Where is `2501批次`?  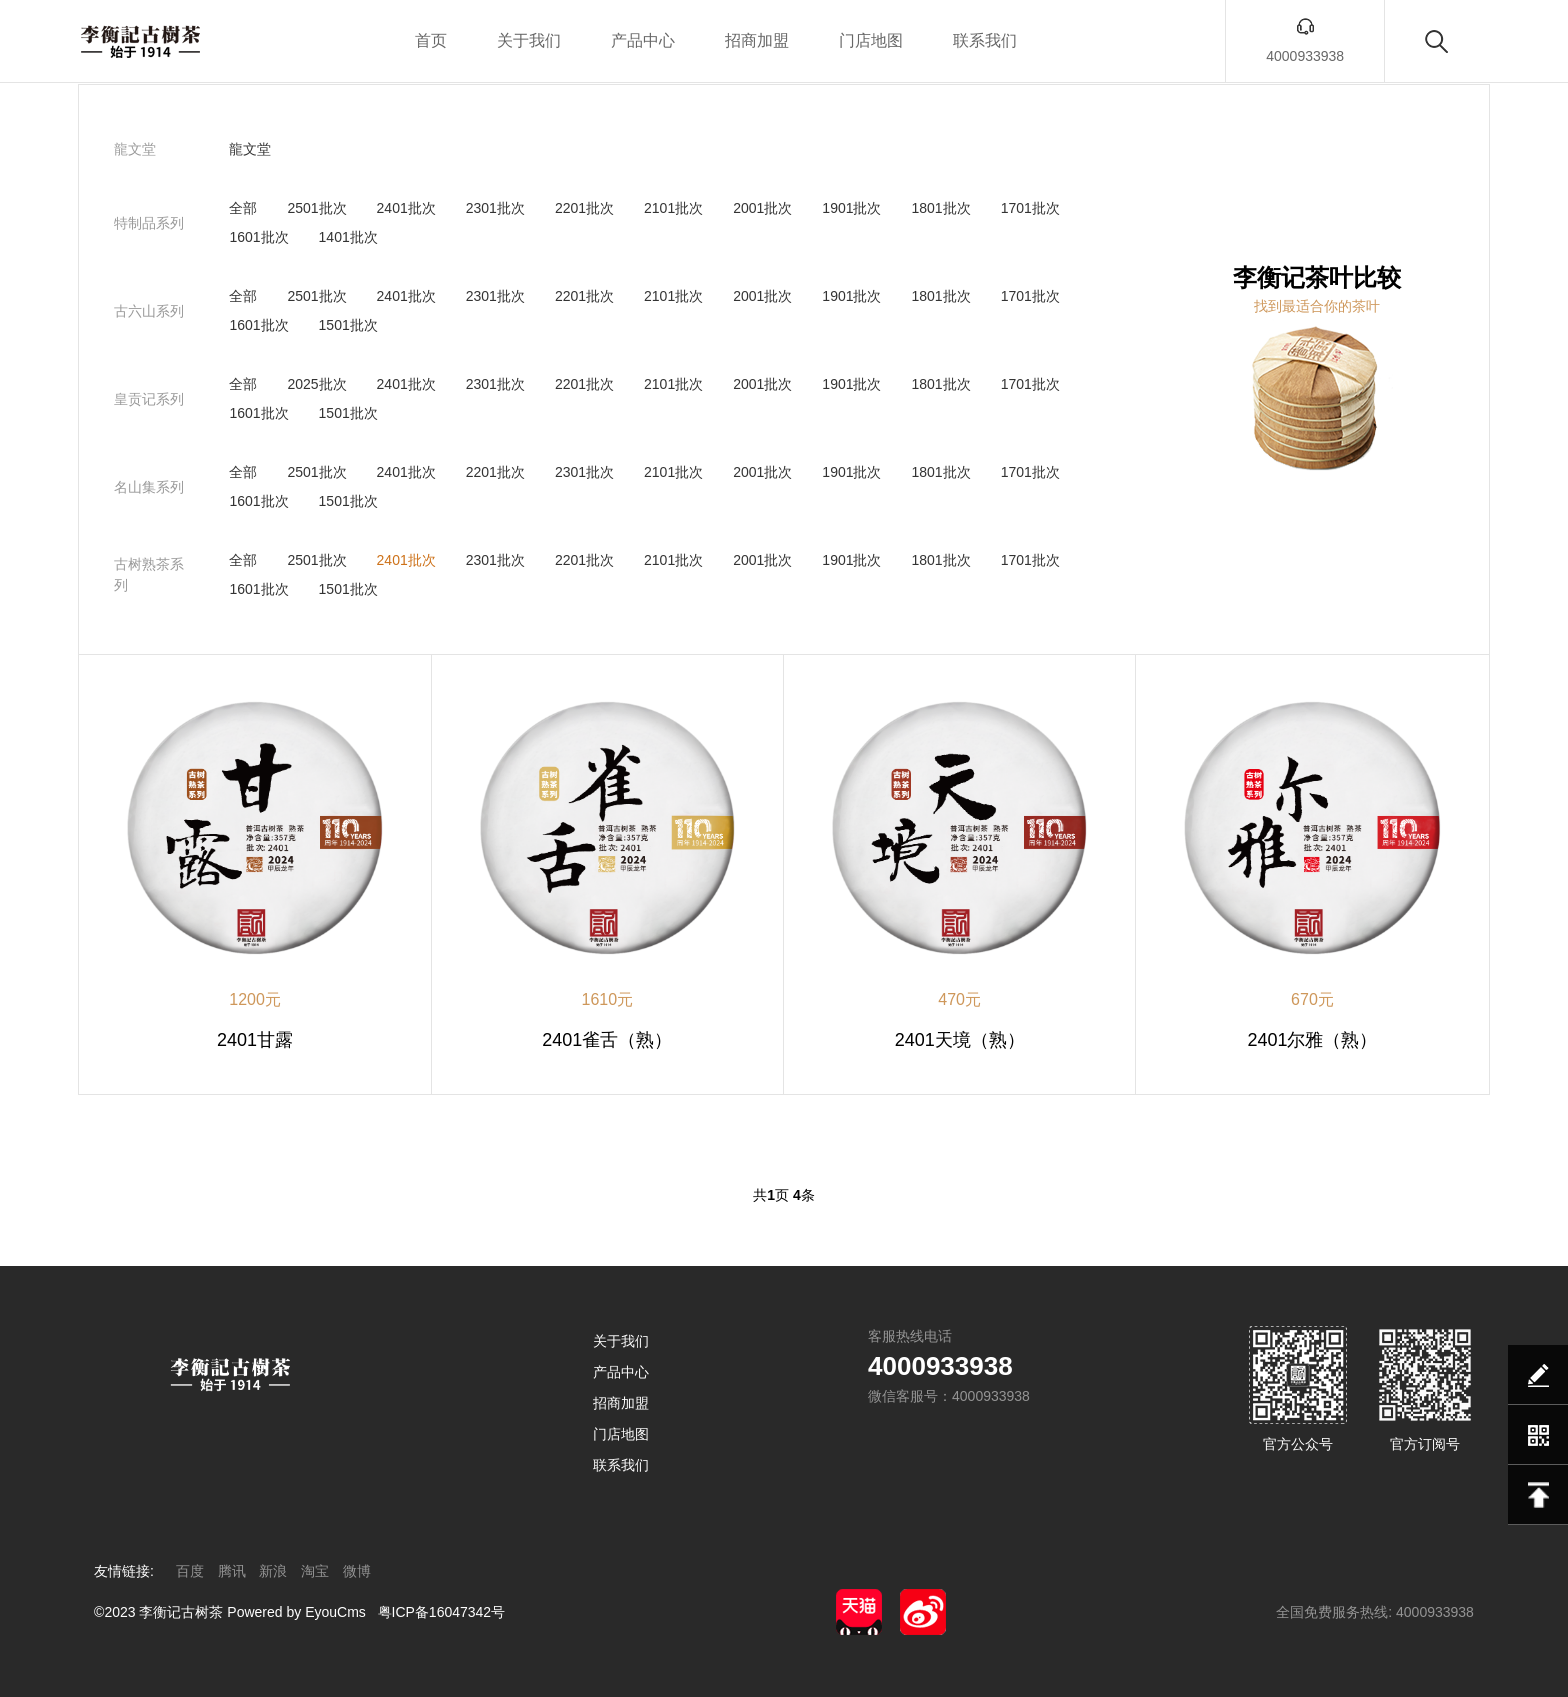
2501批次 is located at coordinates (316, 208).